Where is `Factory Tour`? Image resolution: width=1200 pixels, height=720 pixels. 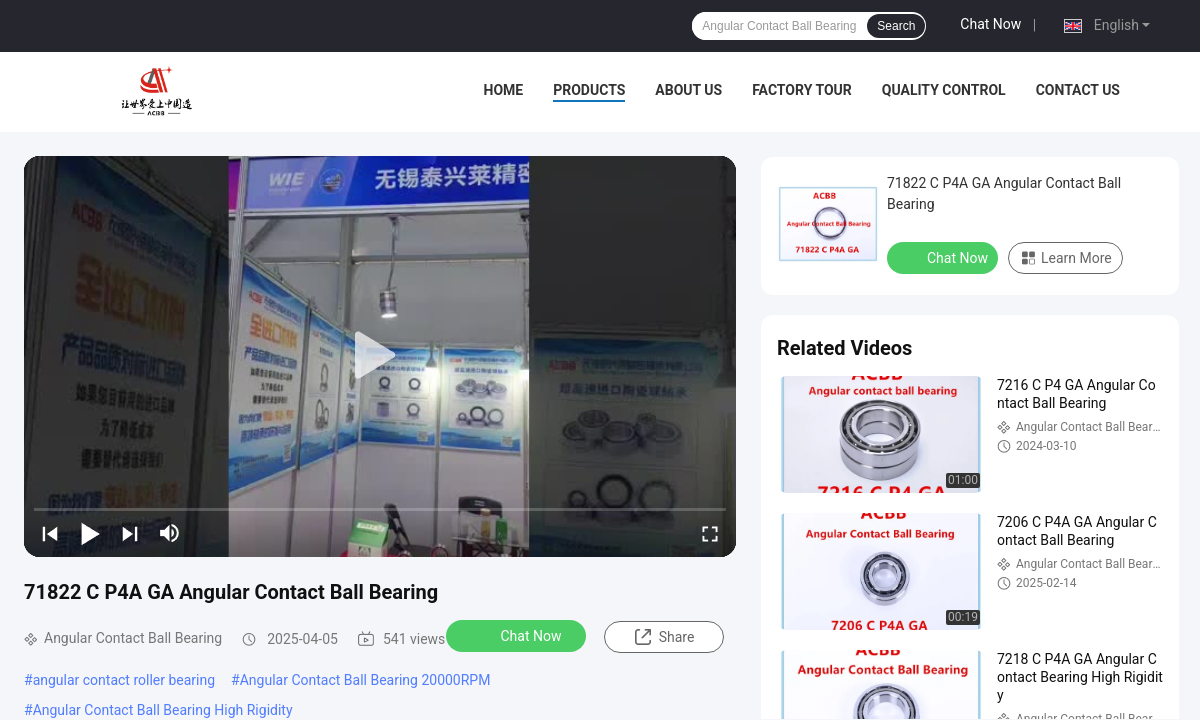
Factory Tour is located at coordinates (802, 90).